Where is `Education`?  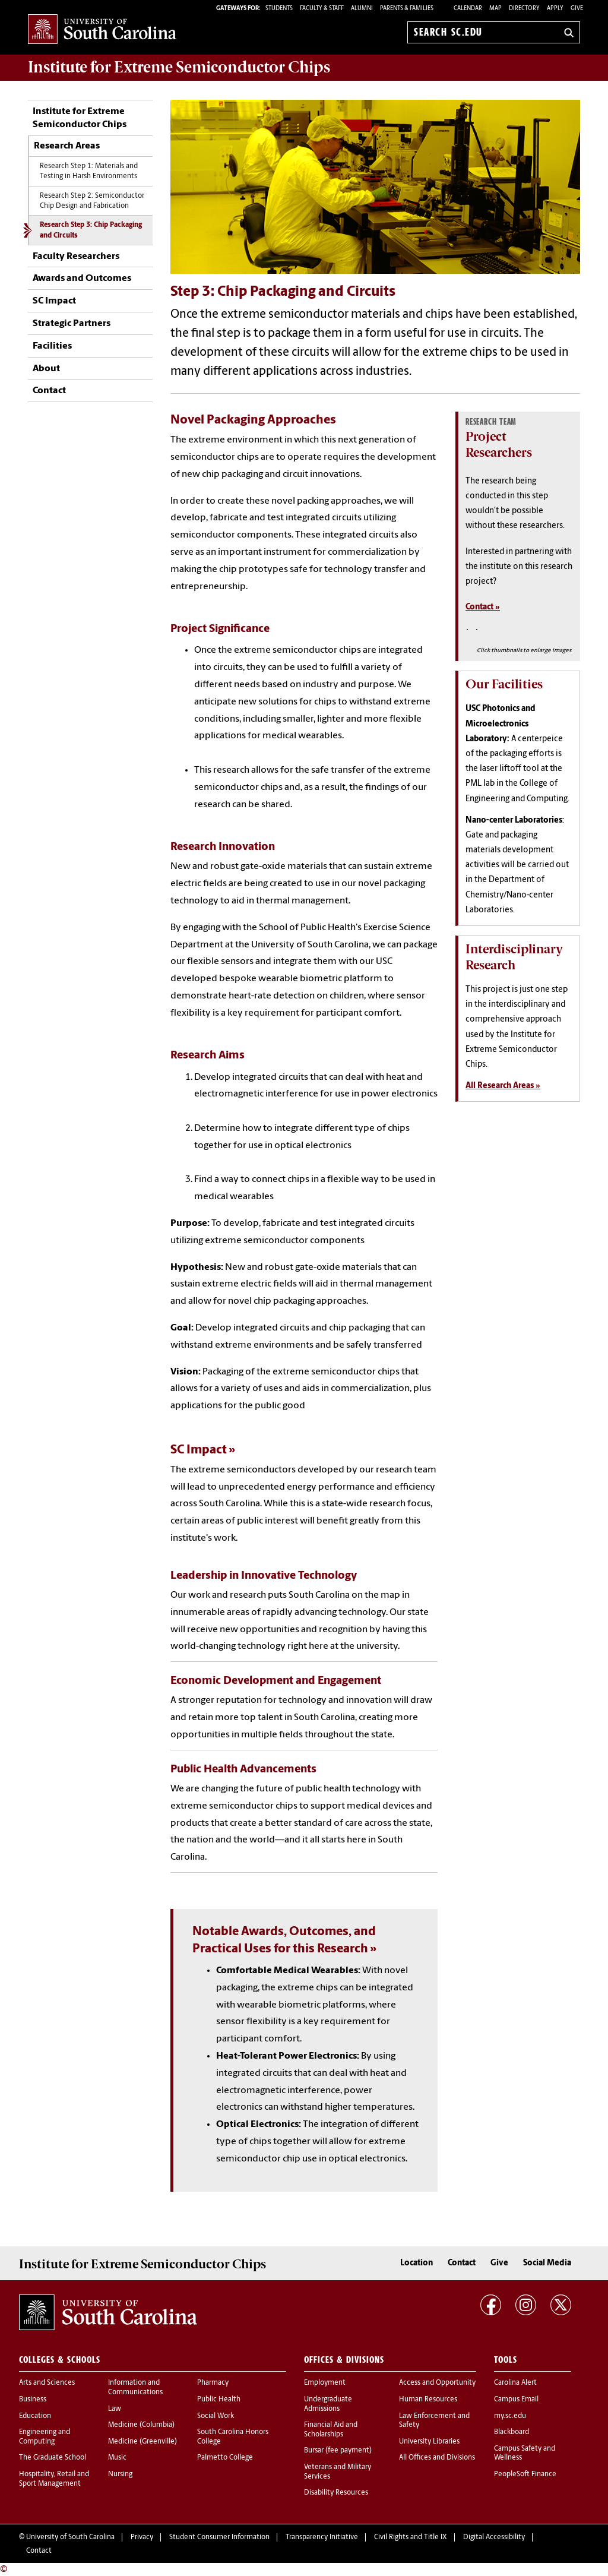 Education is located at coordinates (35, 2416).